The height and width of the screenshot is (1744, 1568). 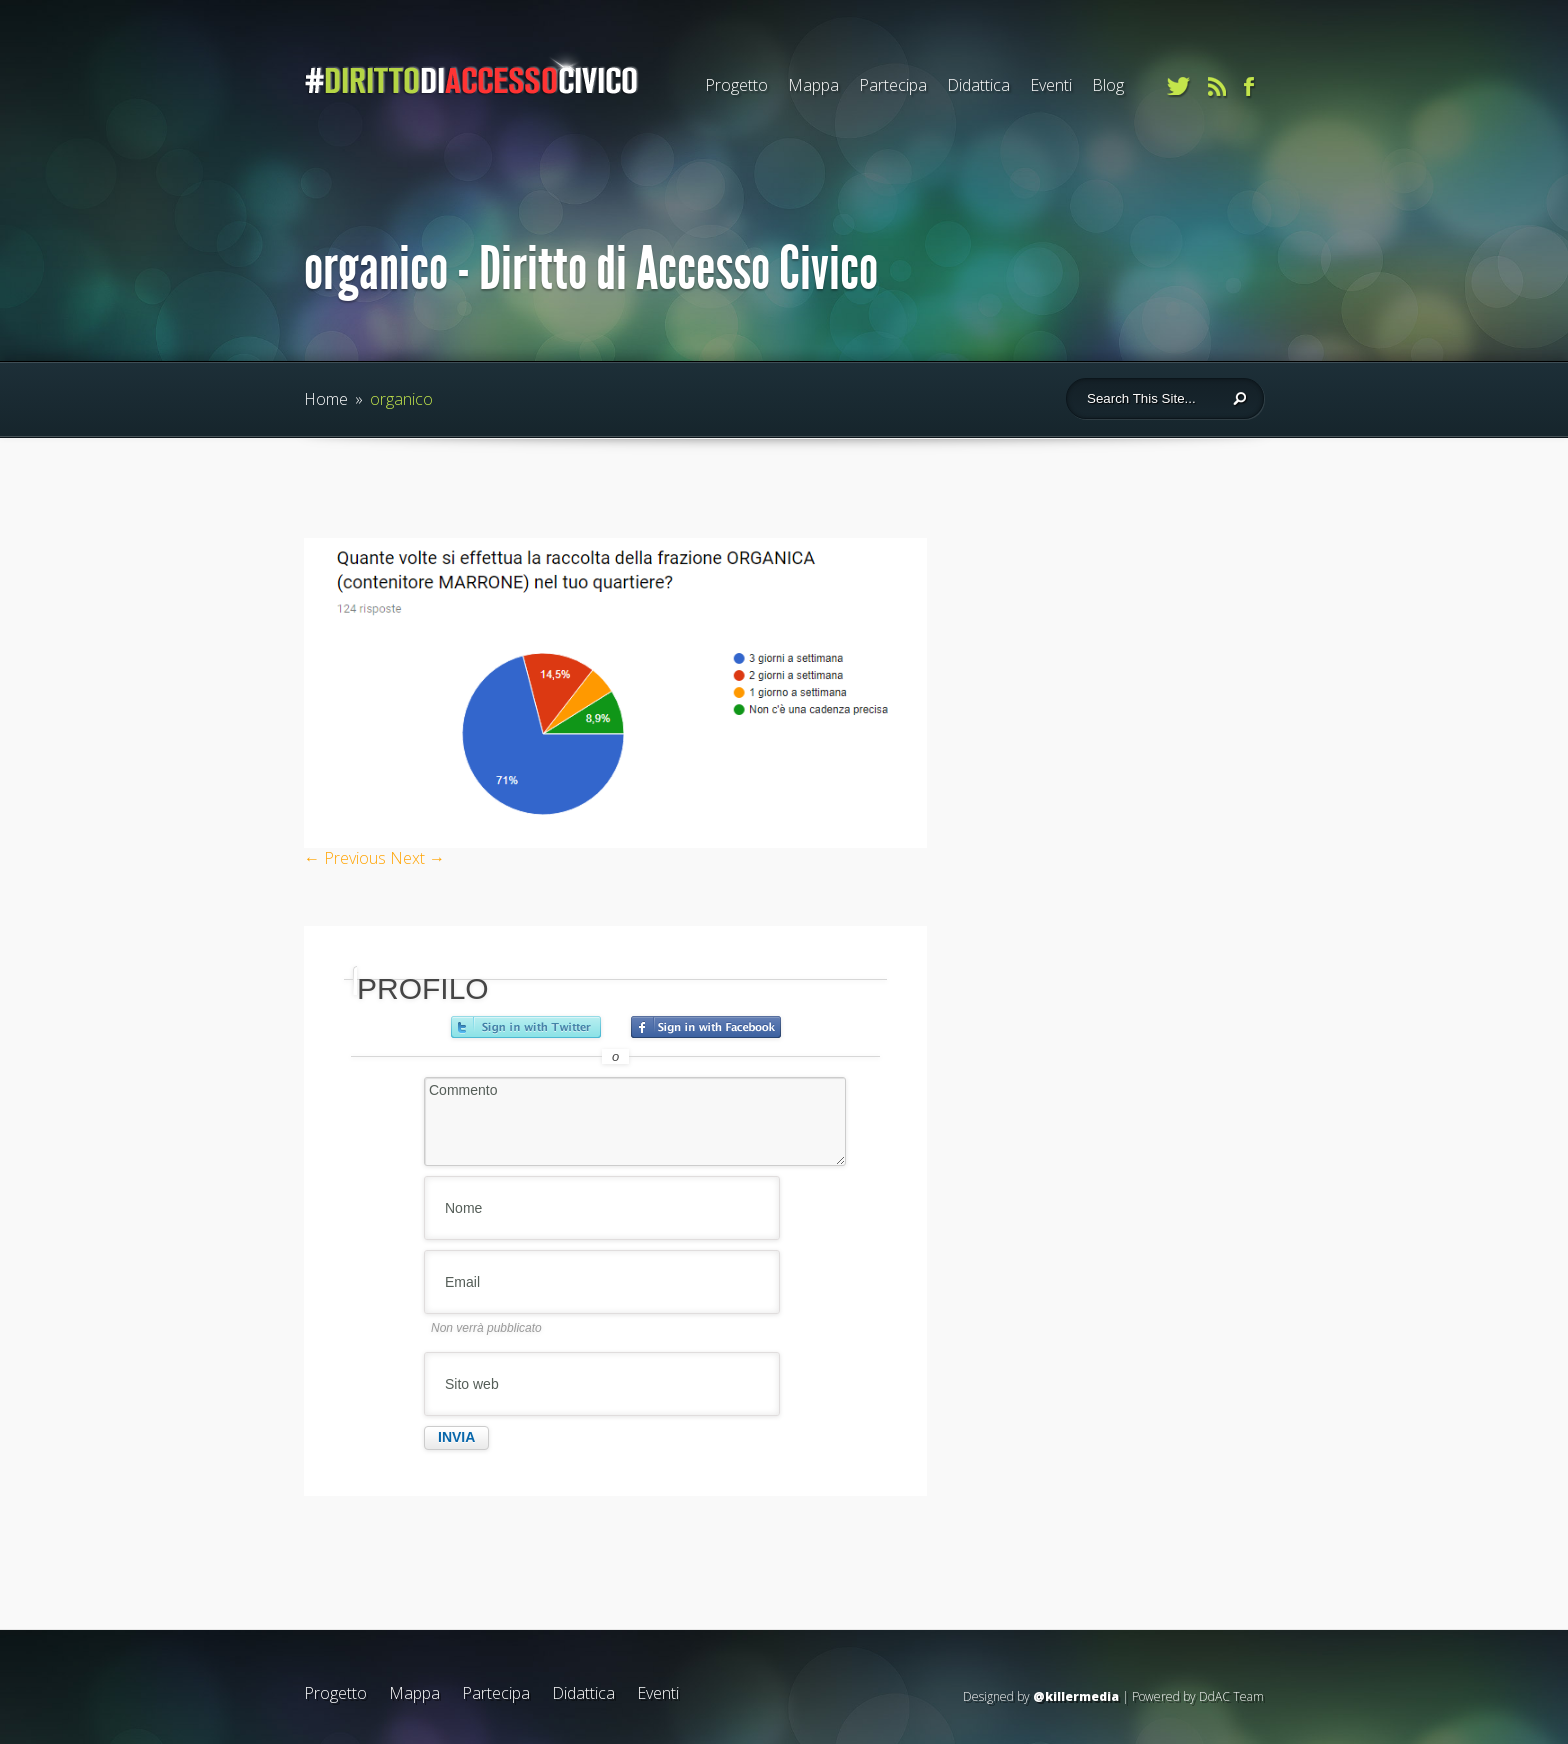 I want to click on Blog, so click(x=1108, y=85).